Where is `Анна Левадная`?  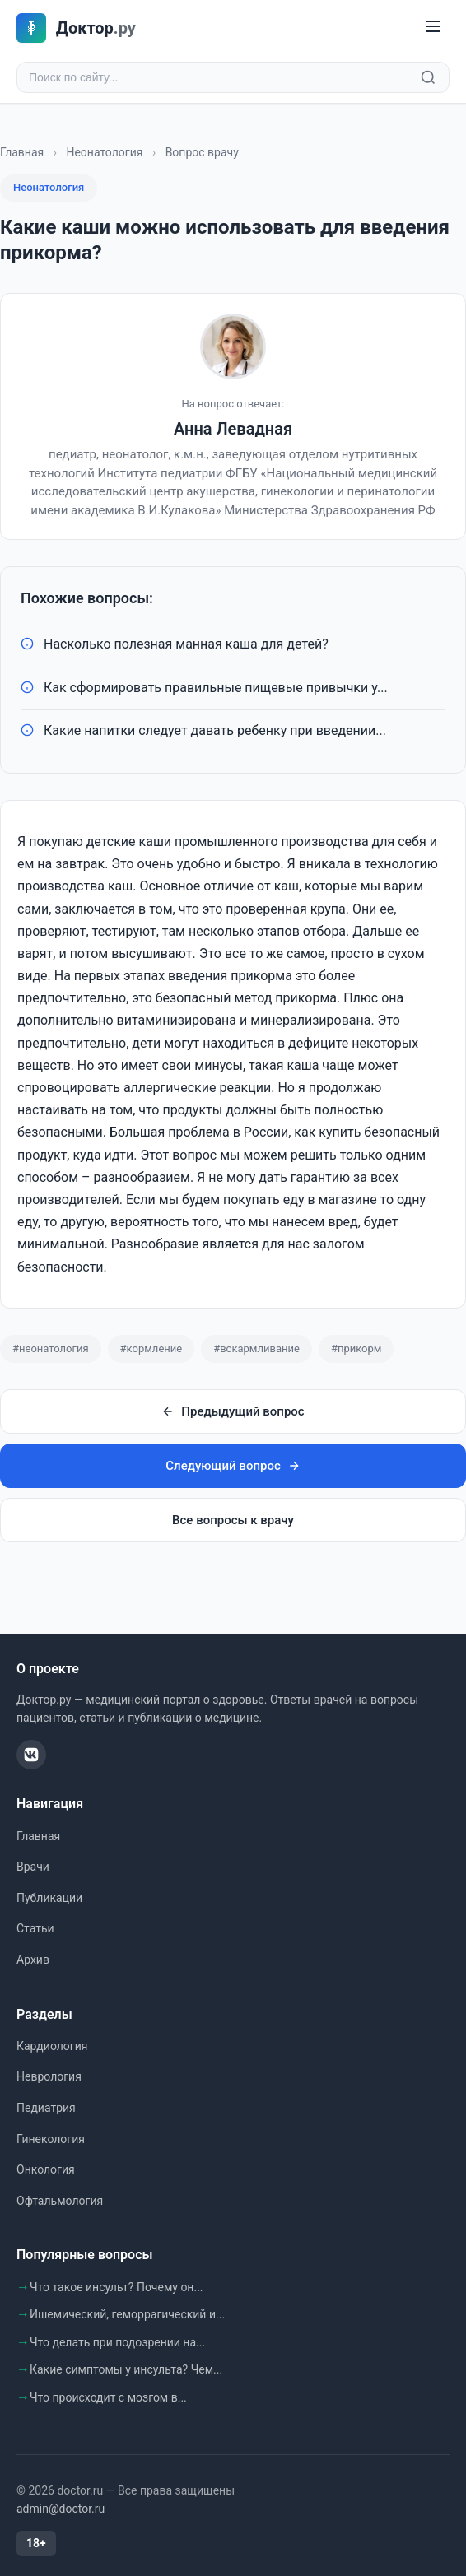 Анна Левадная is located at coordinates (233, 429).